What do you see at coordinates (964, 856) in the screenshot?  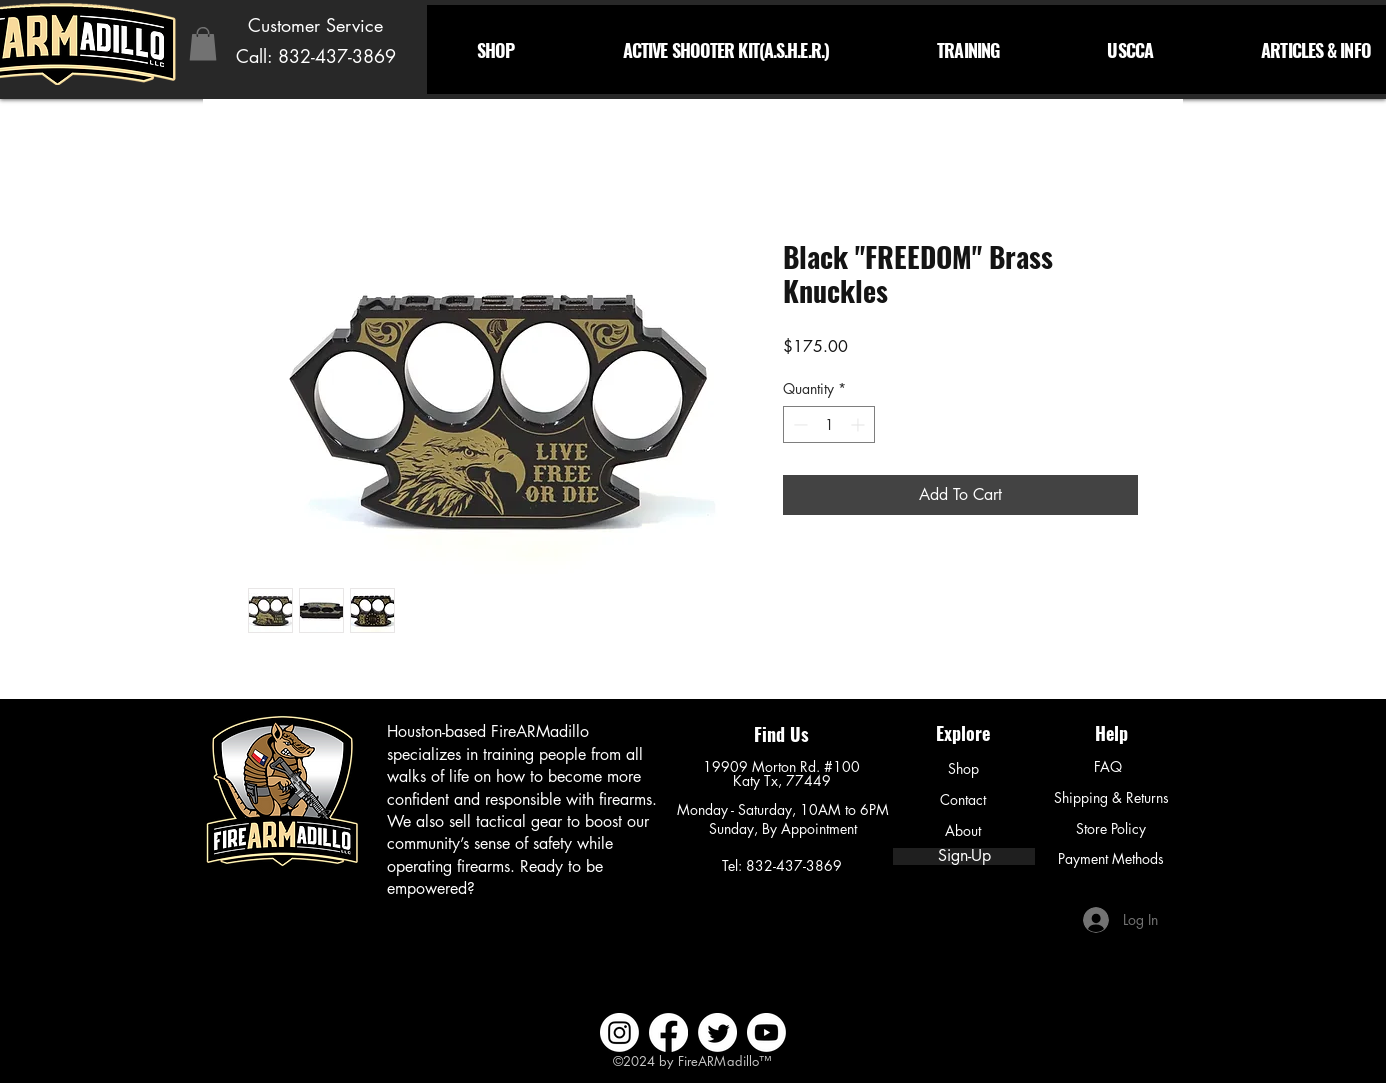 I see `[Sign-Up]` at bounding box center [964, 856].